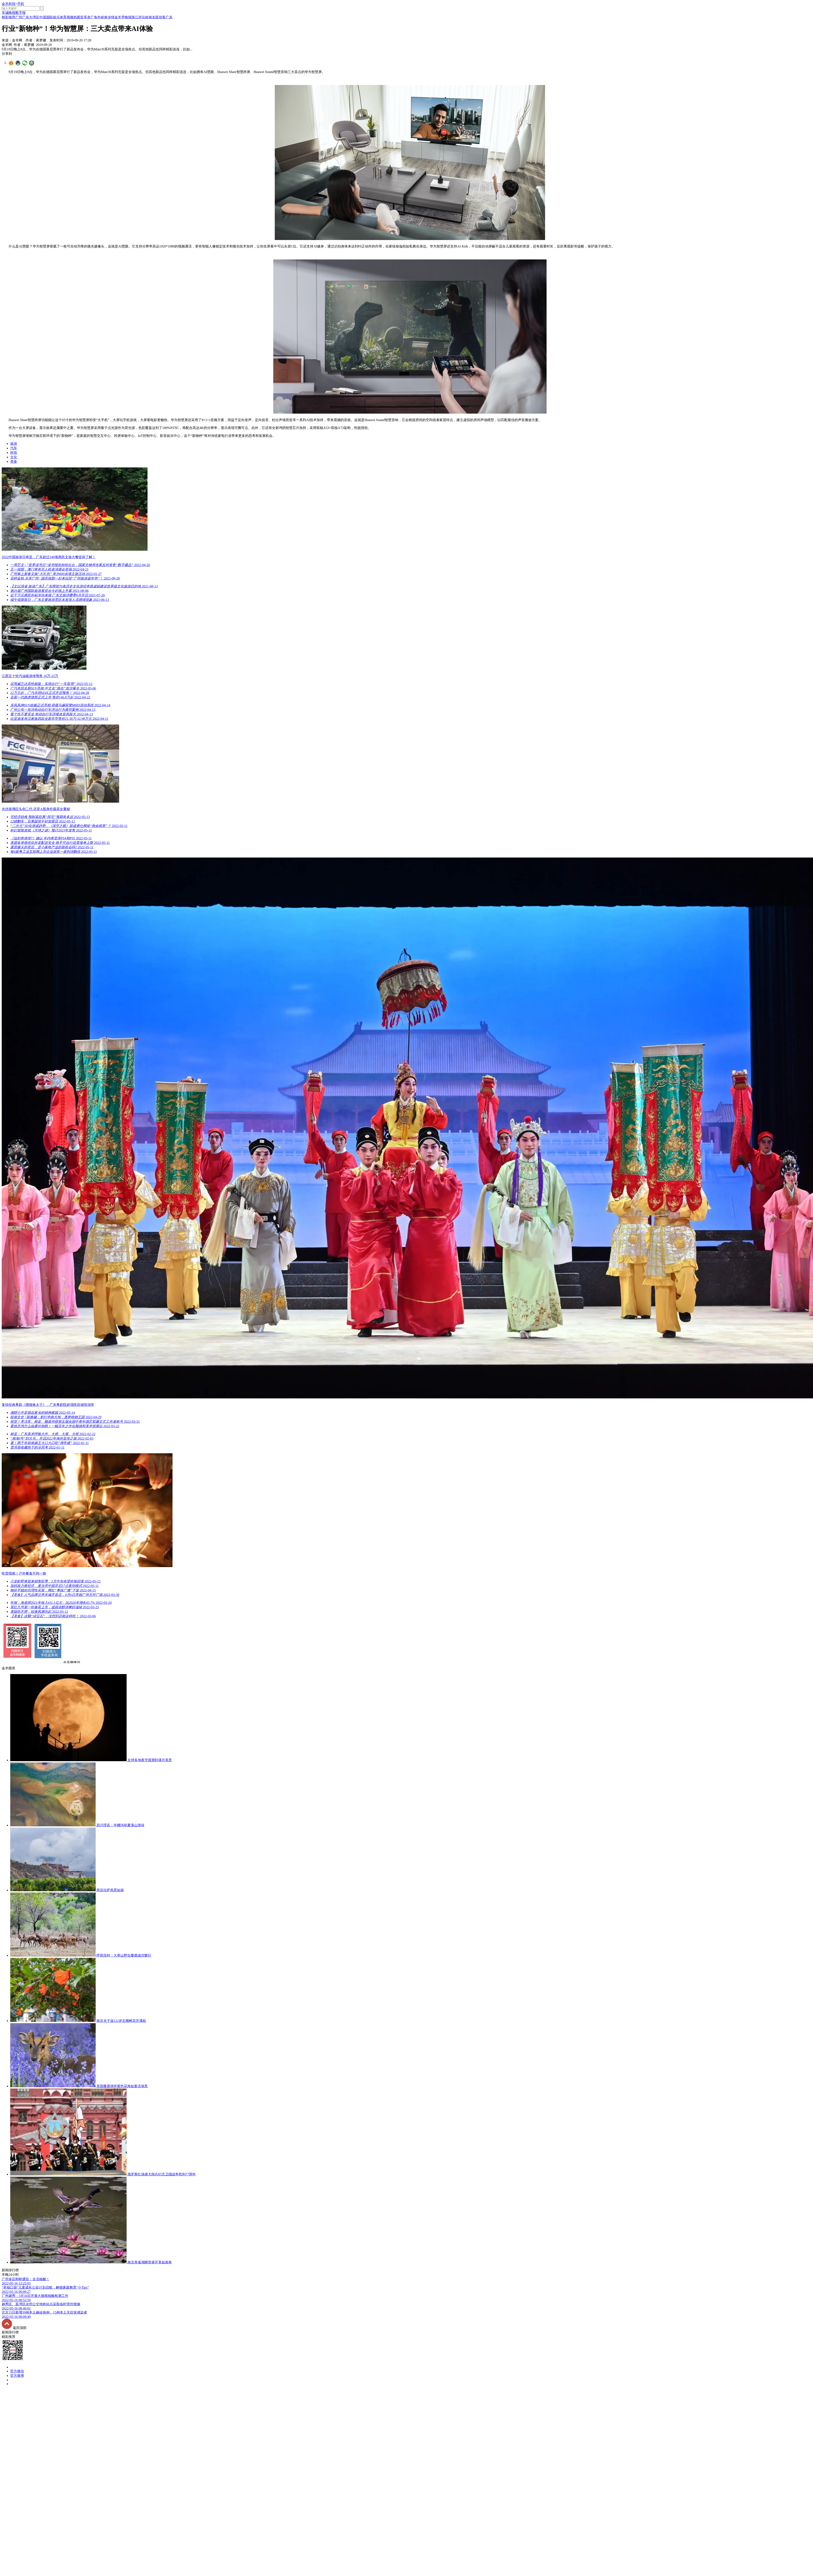 This screenshot has height=2576, width=813. Describe the element at coordinates (13, 448) in the screenshot. I see `汽车` at that location.